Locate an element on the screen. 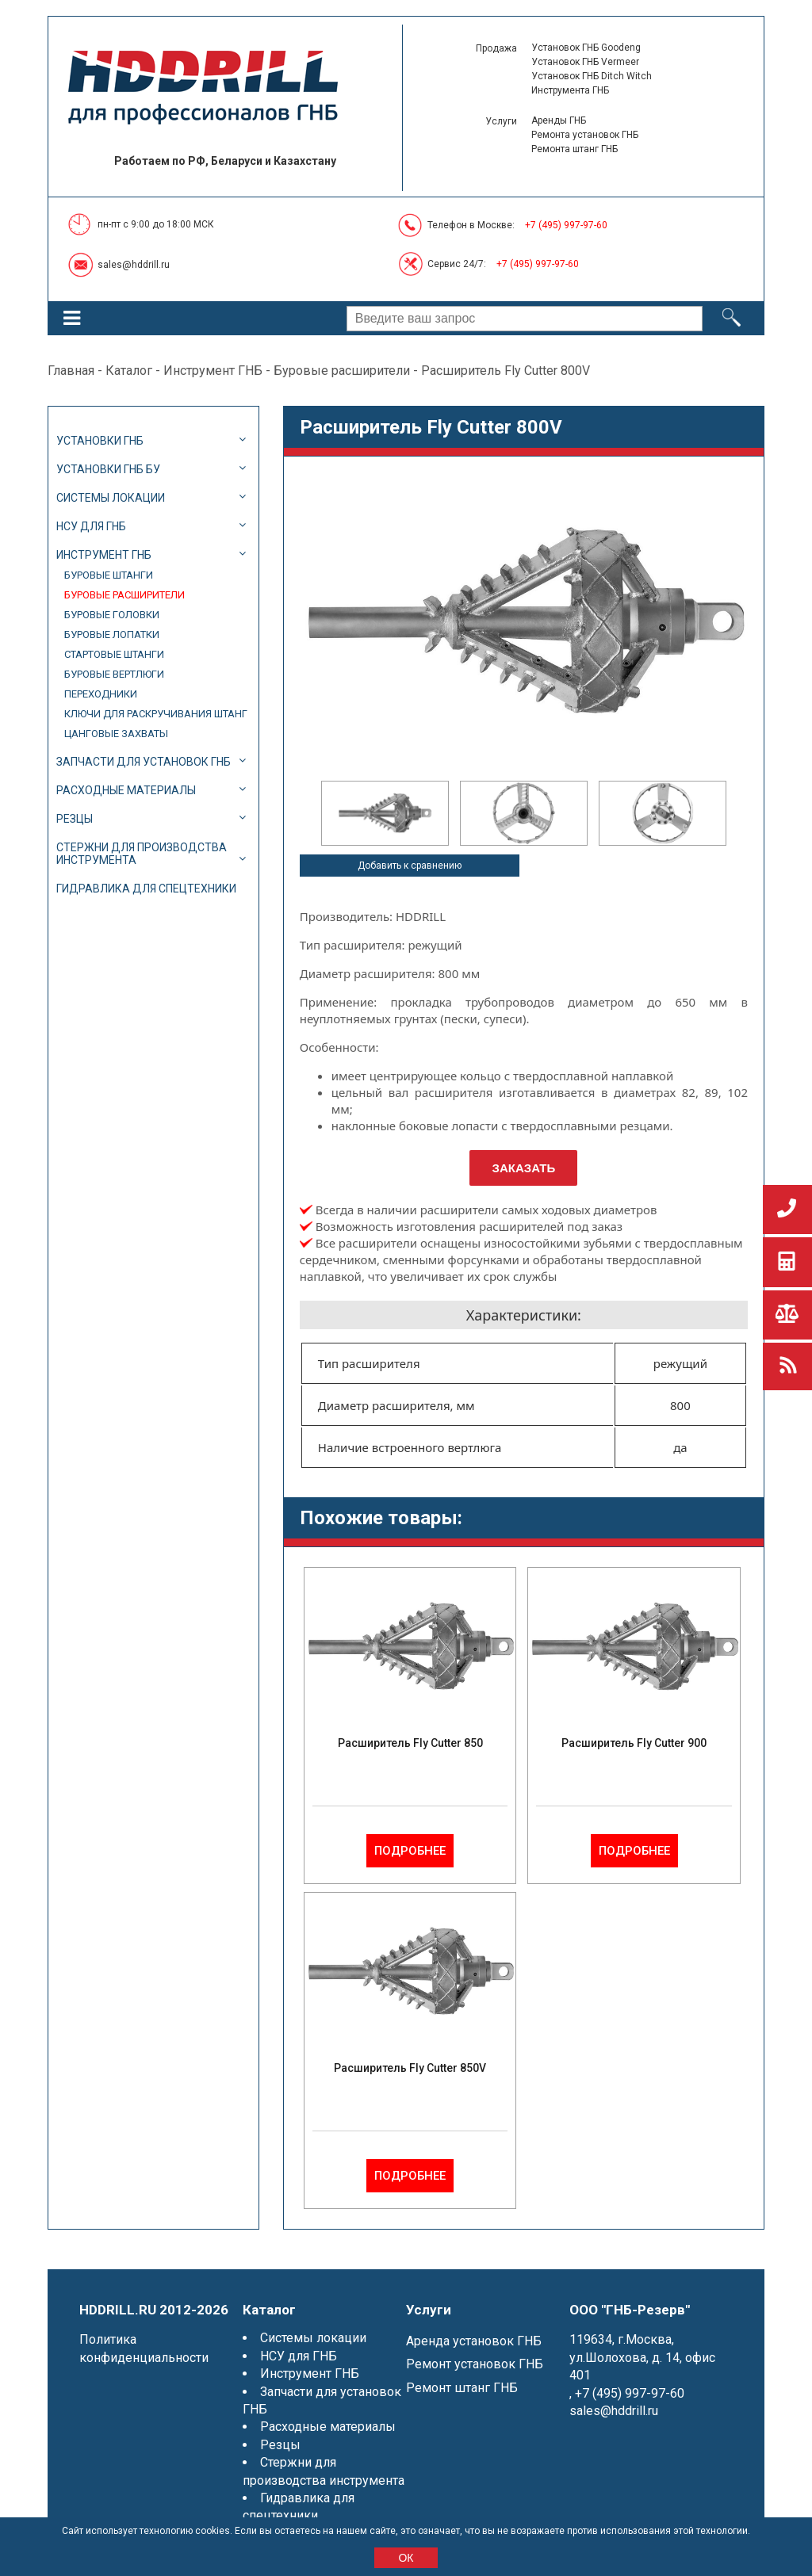 Image resolution: width=812 pixels, height=2576 pixels. Буровые штанги is located at coordinates (108, 575).